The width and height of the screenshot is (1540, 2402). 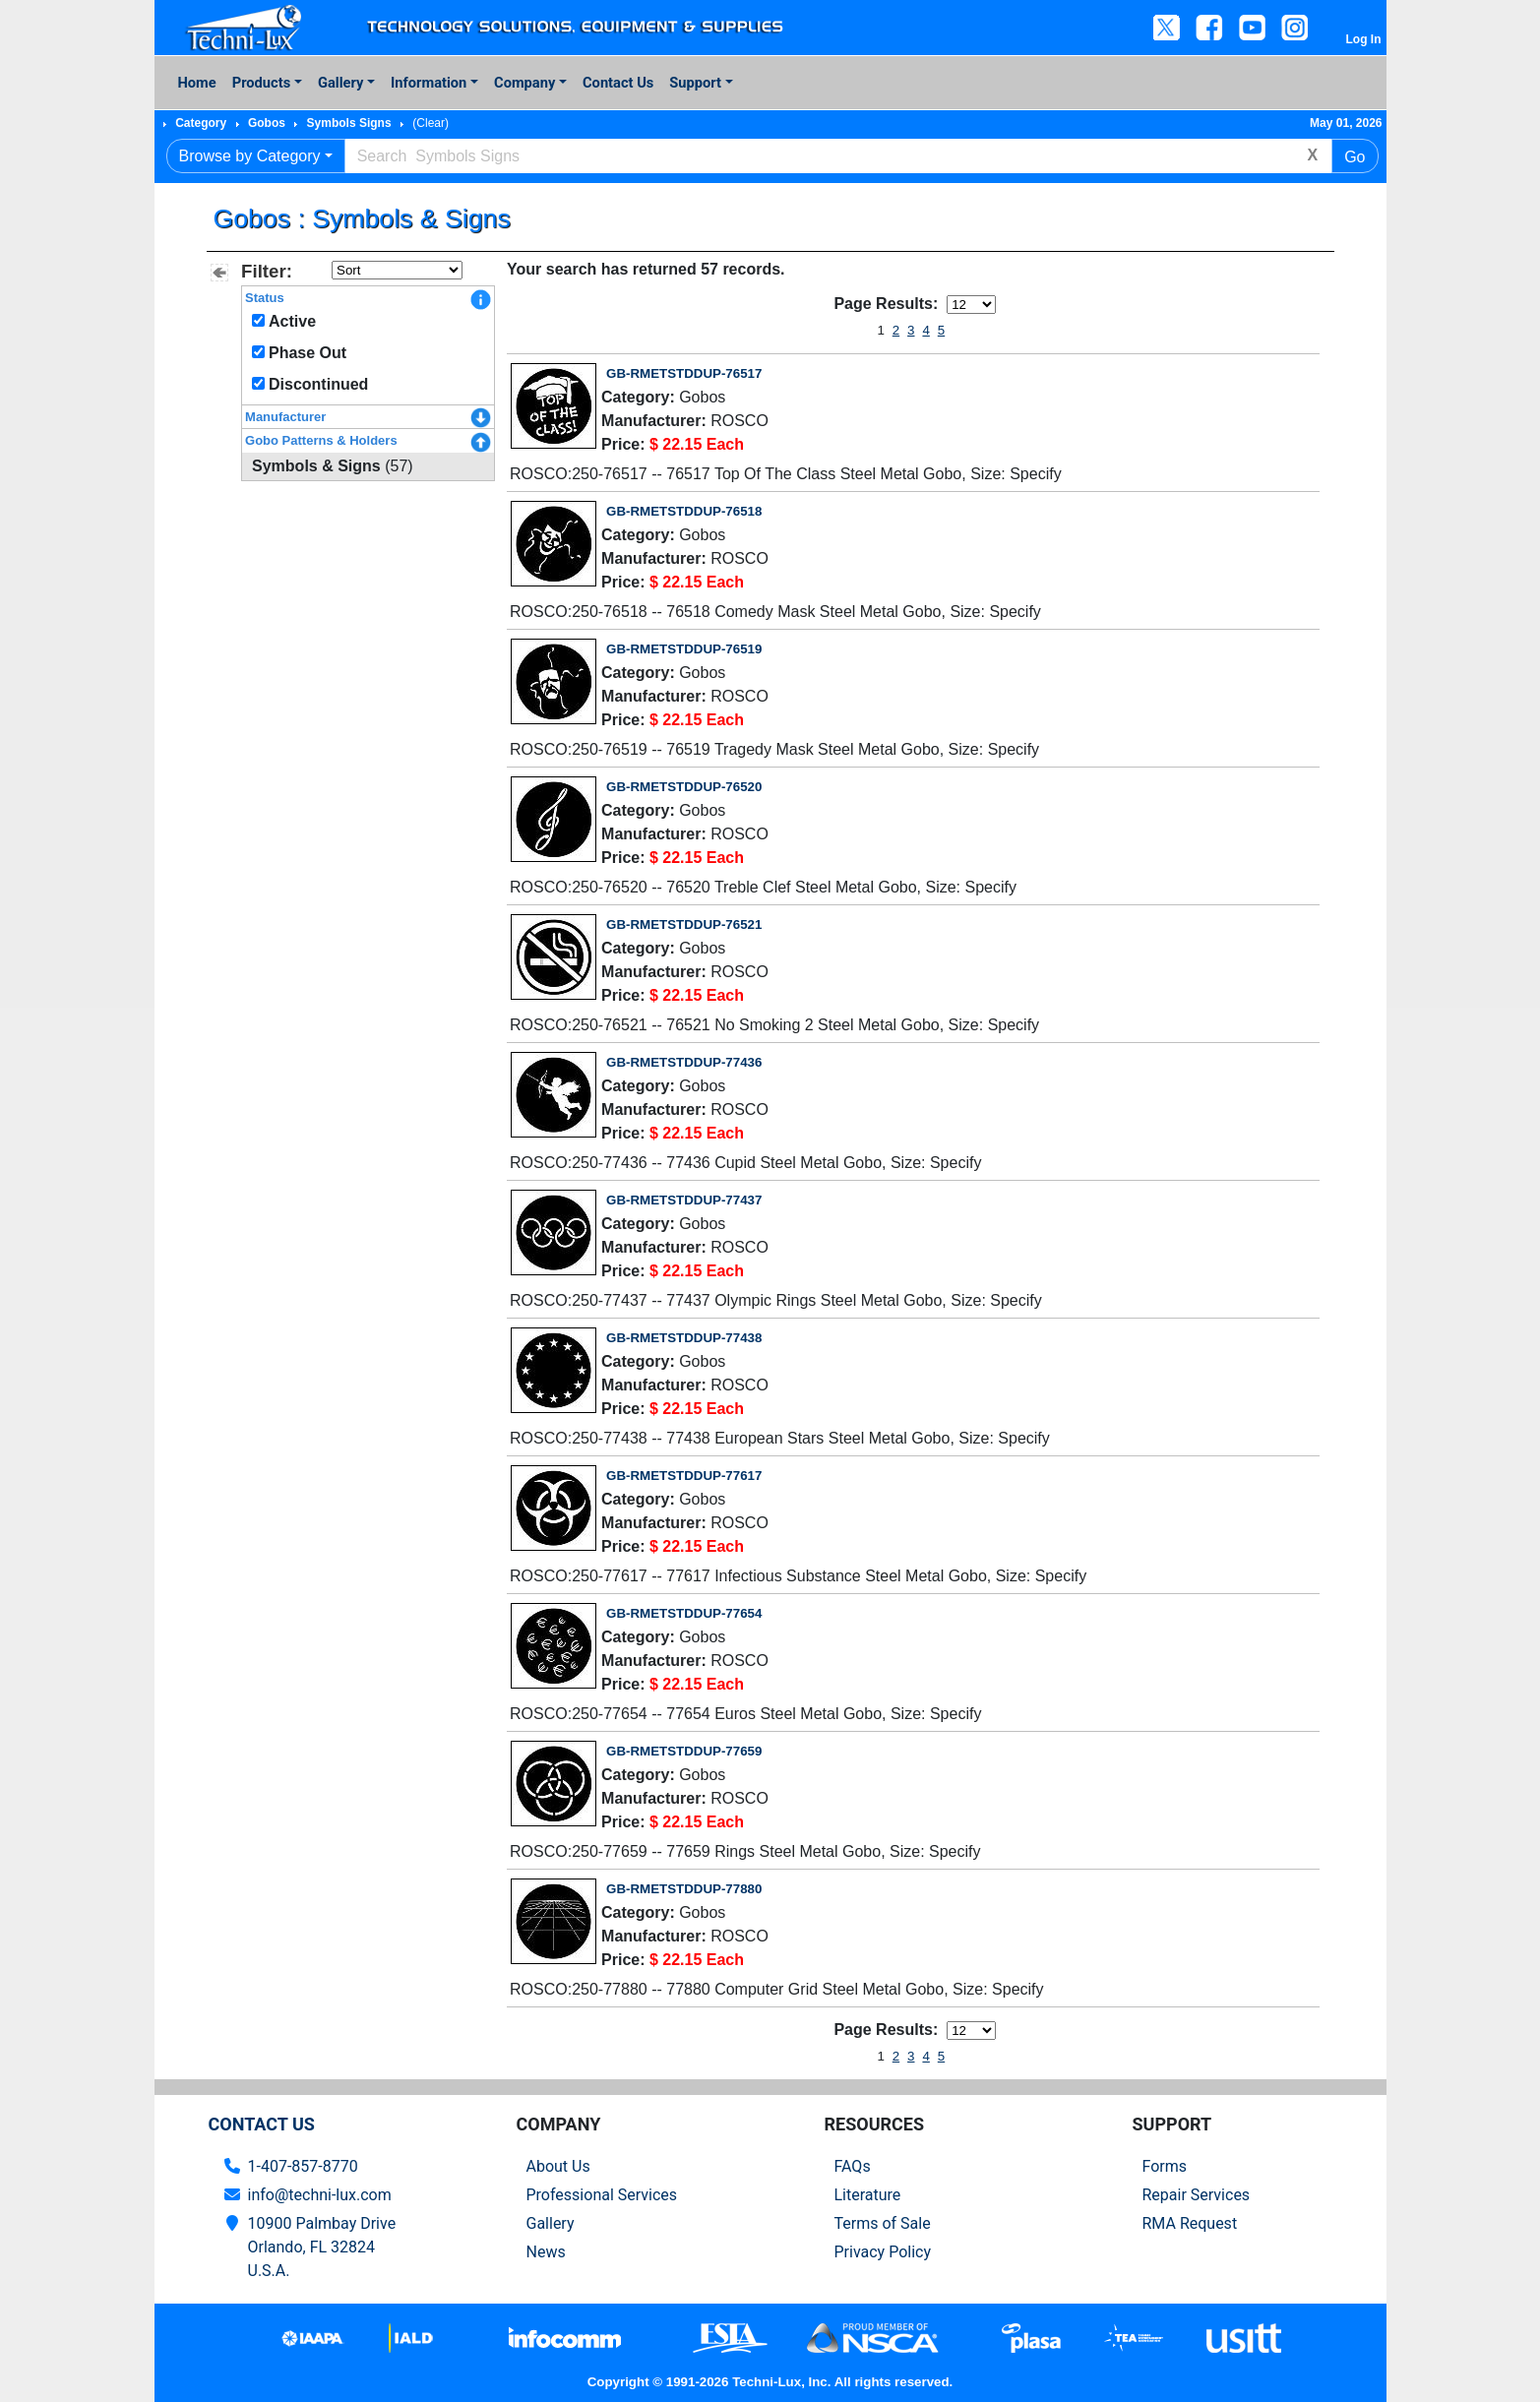 What do you see at coordinates (684, 1751) in the screenshot?
I see `GB-RMETSTDDUP-77659` at bounding box center [684, 1751].